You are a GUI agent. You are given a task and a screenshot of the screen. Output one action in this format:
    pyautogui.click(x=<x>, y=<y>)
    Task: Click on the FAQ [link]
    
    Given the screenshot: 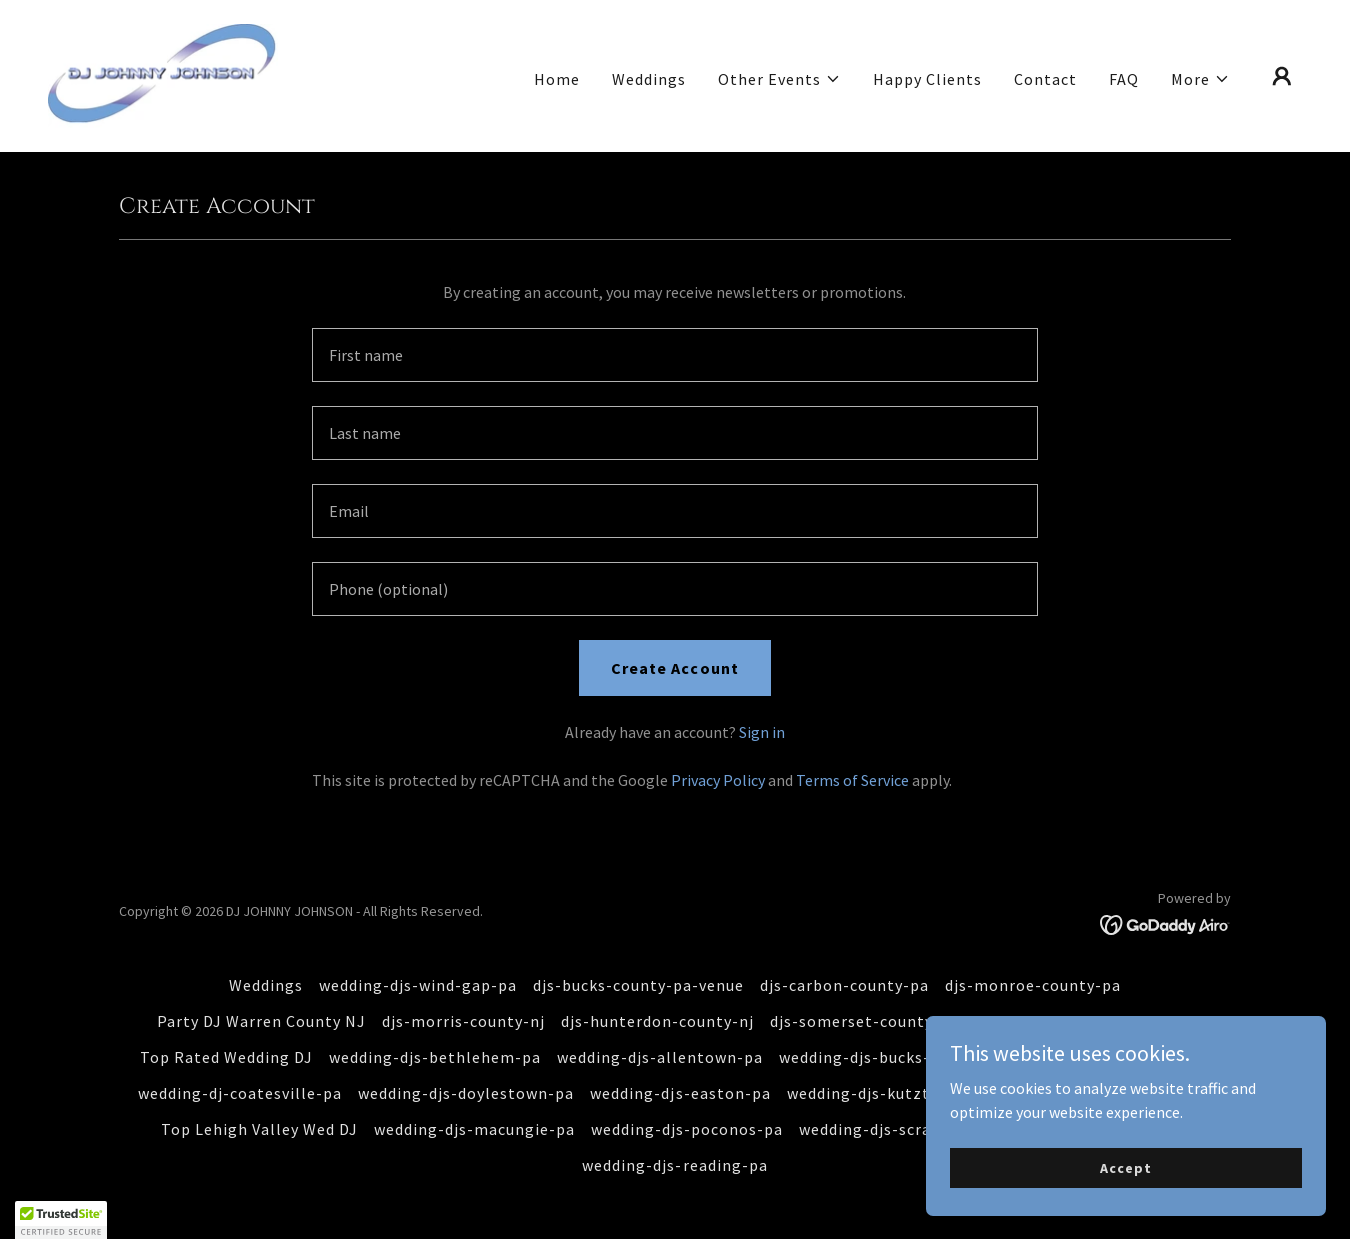 What is the action you would take?
    pyautogui.click(x=1124, y=79)
    